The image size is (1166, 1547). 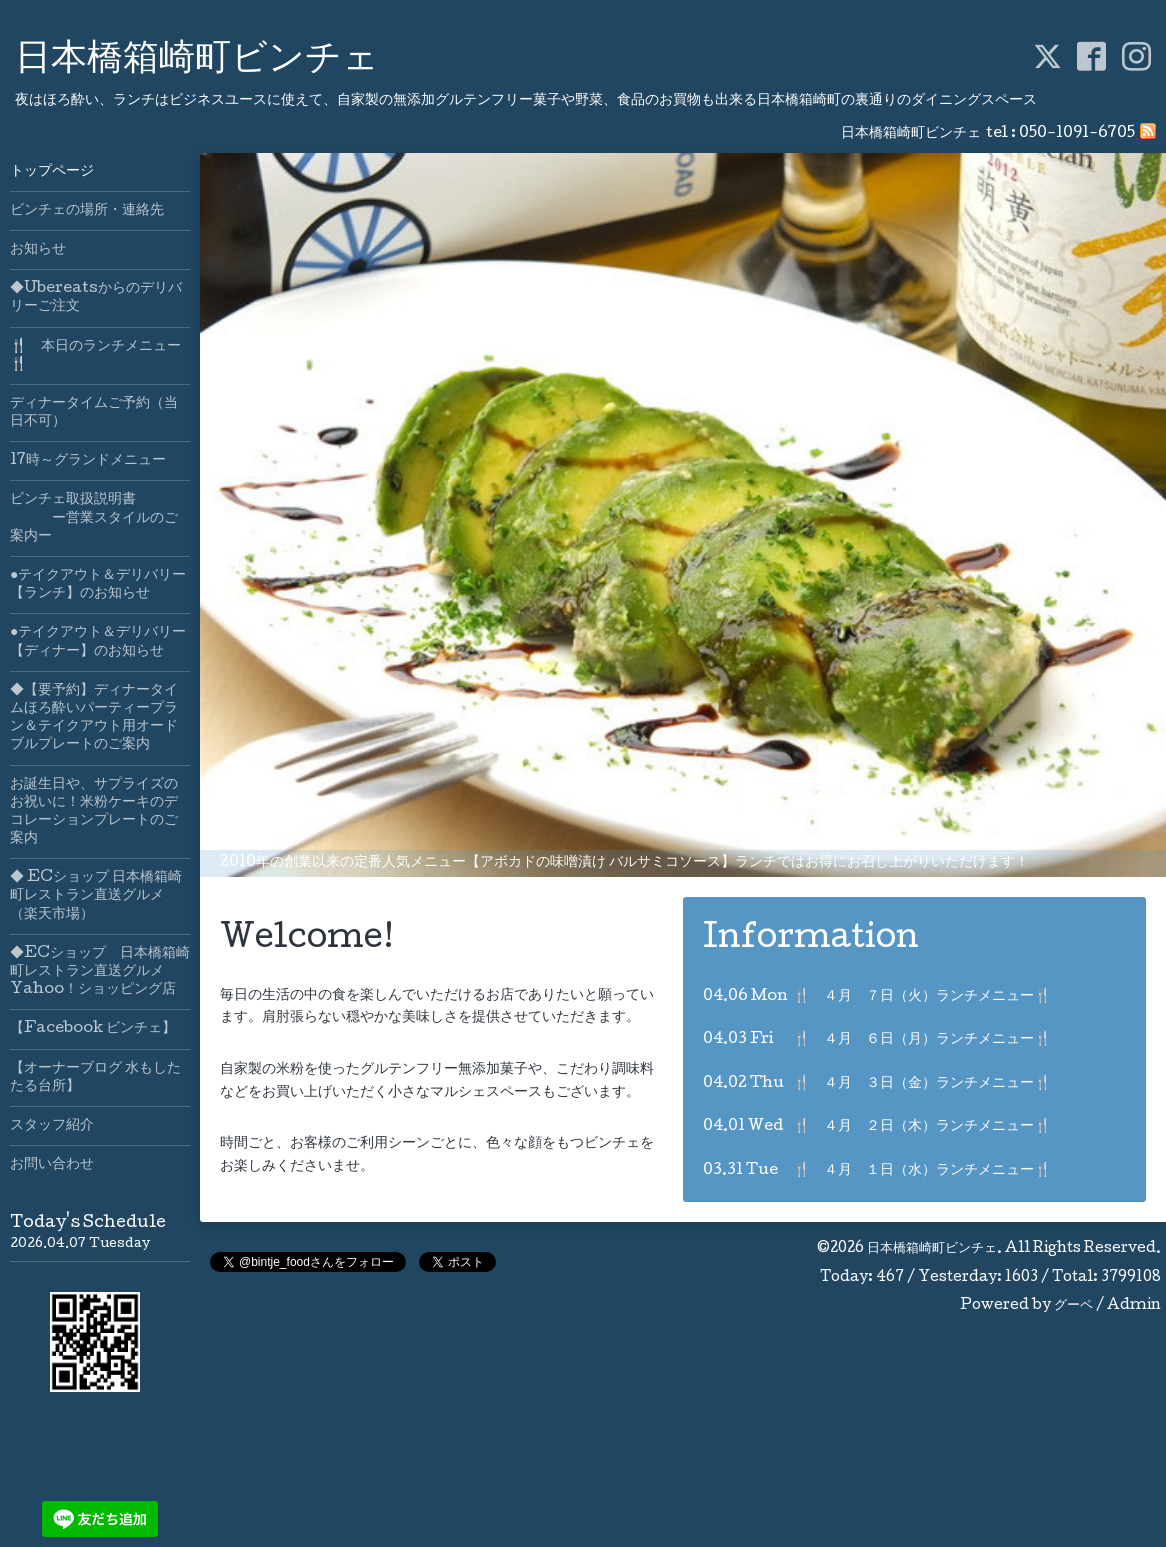 I want to click on Admin, so click(x=1134, y=1306).